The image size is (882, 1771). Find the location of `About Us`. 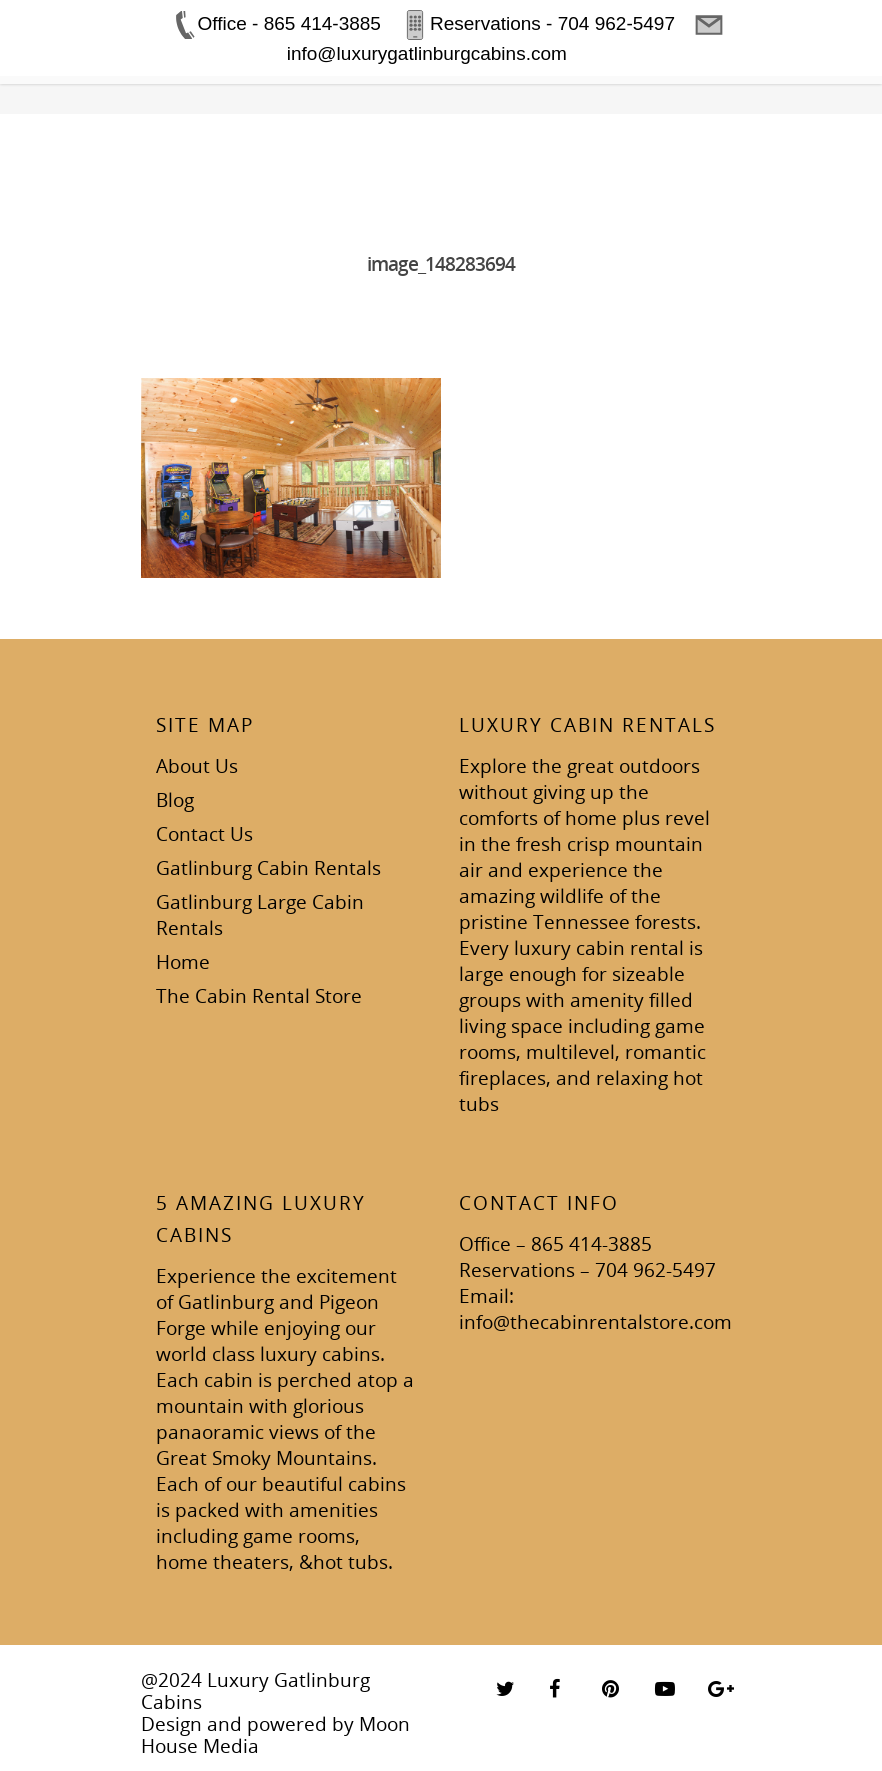

About Us is located at coordinates (197, 766).